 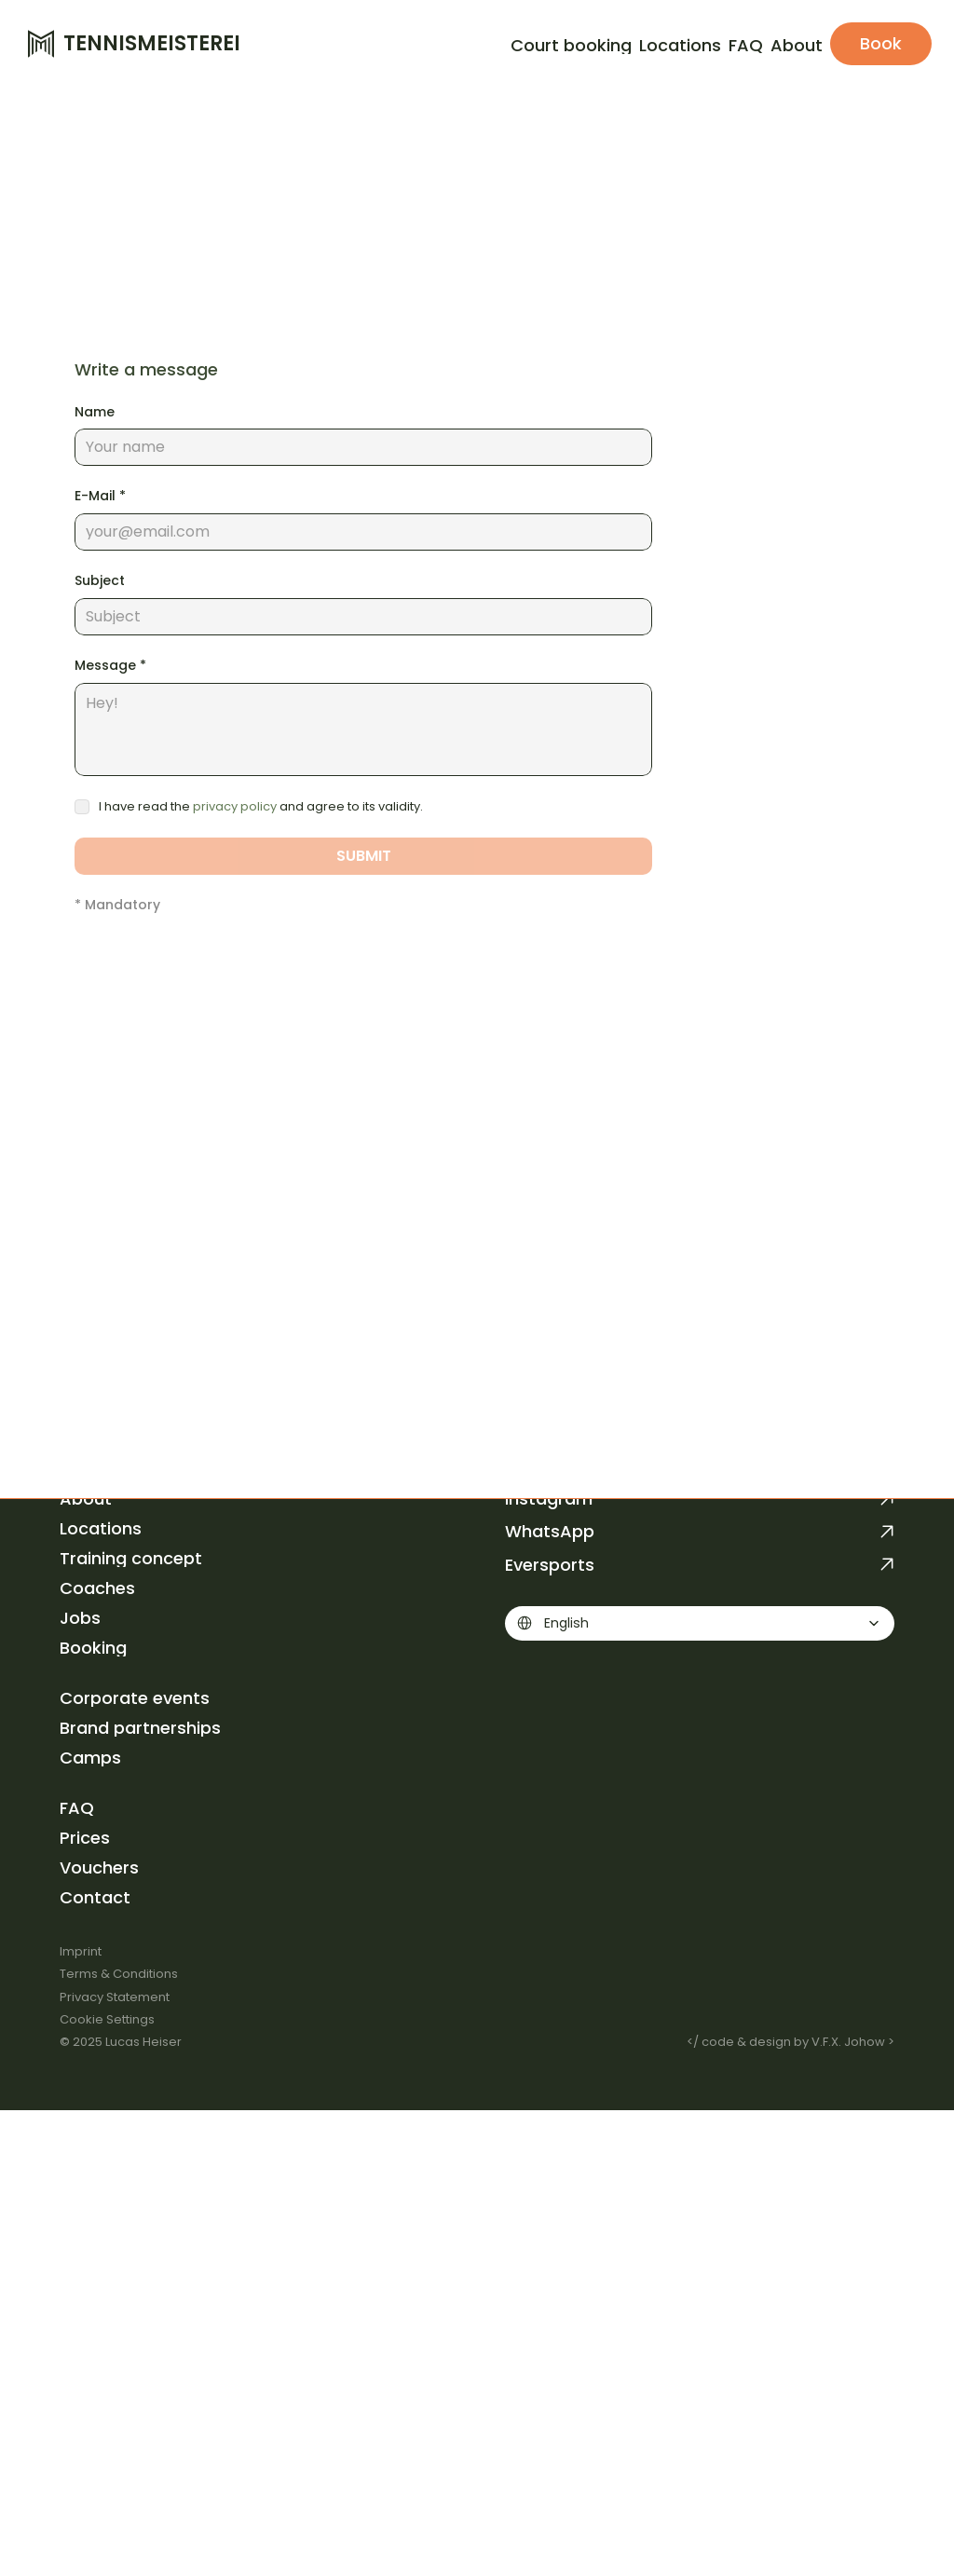 What do you see at coordinates (790, 2042) in the screenshot?
I see `</ code & design by V.F.X. Johow >` at bounding box center [790, 2042].